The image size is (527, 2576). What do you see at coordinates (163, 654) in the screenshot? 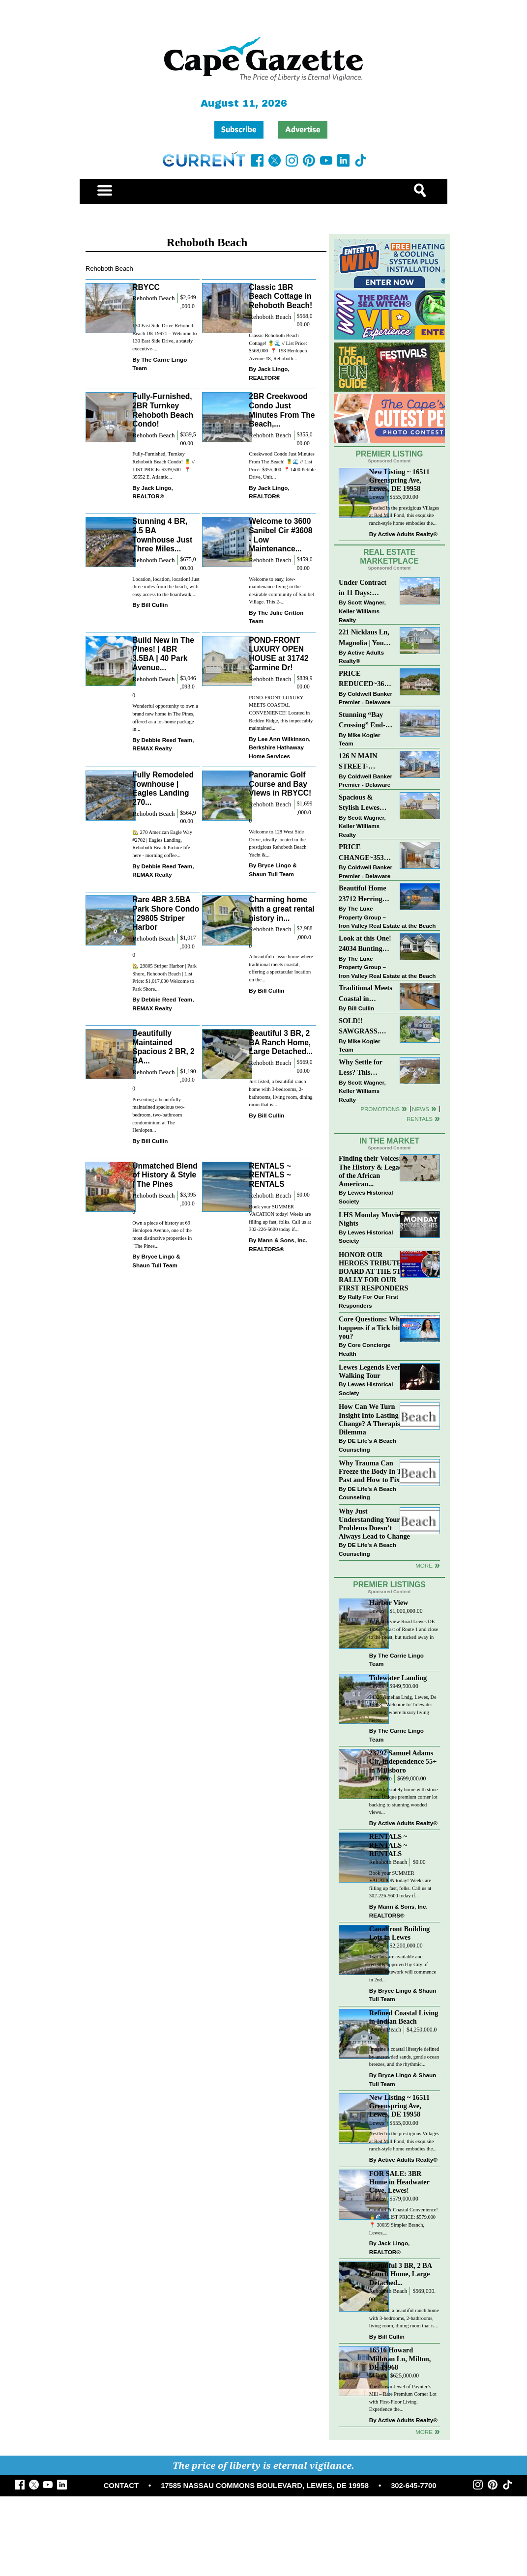
I see `Build New in The Pines! | 4BR 3.5BA | 40 Park Avenue...` at bounding box center [163, 654].